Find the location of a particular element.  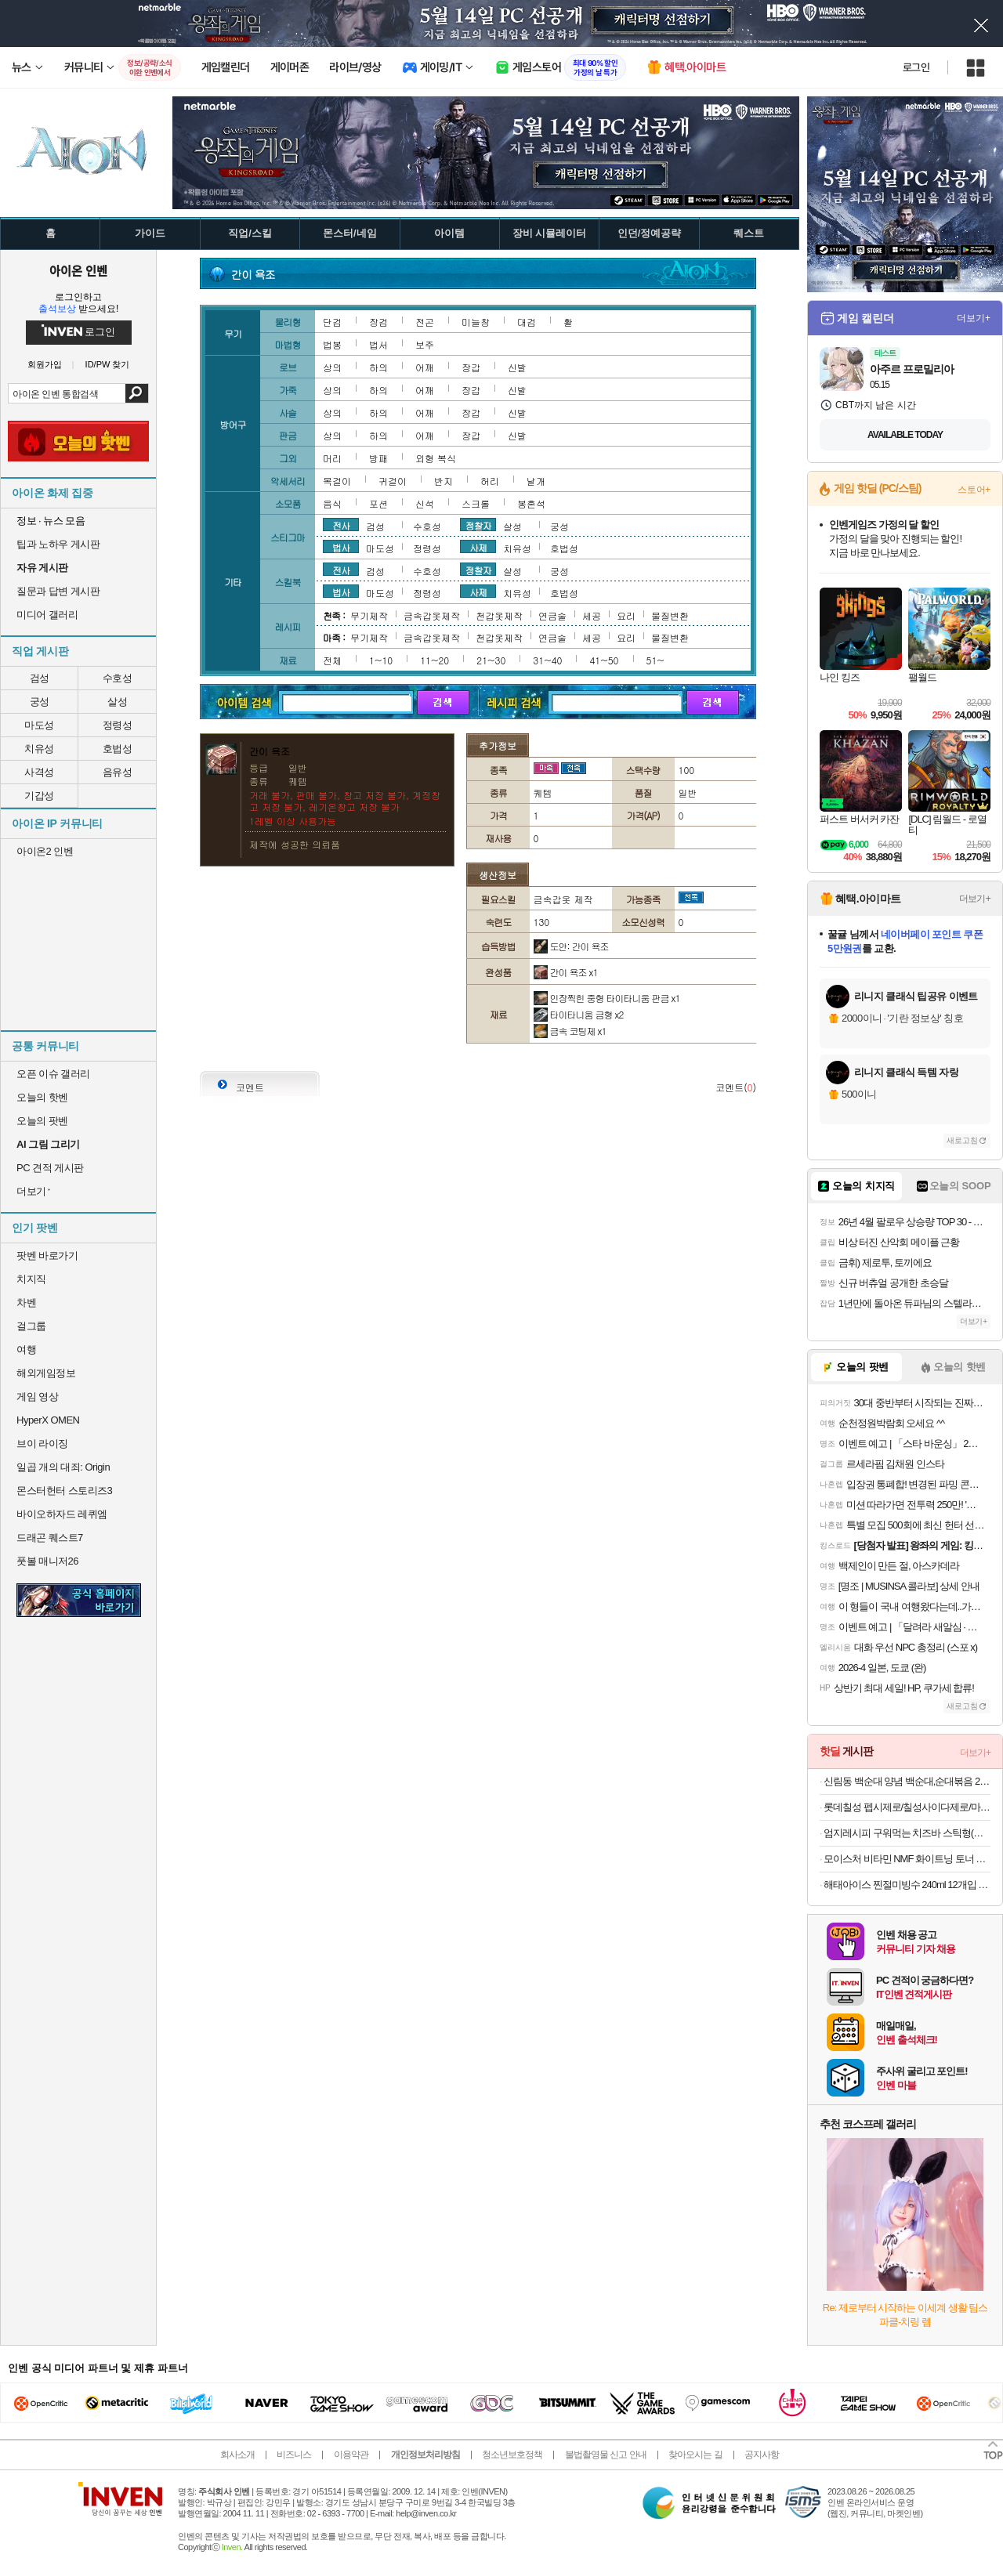

간이 욕조 is located at coordinates (566, 972).